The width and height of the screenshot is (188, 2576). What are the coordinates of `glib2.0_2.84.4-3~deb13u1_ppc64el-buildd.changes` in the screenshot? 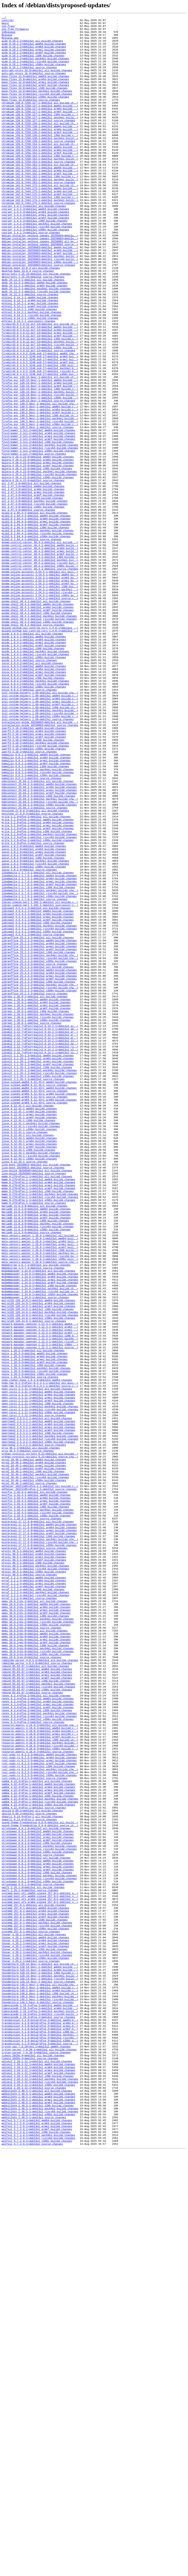 It's located at (38, 633).